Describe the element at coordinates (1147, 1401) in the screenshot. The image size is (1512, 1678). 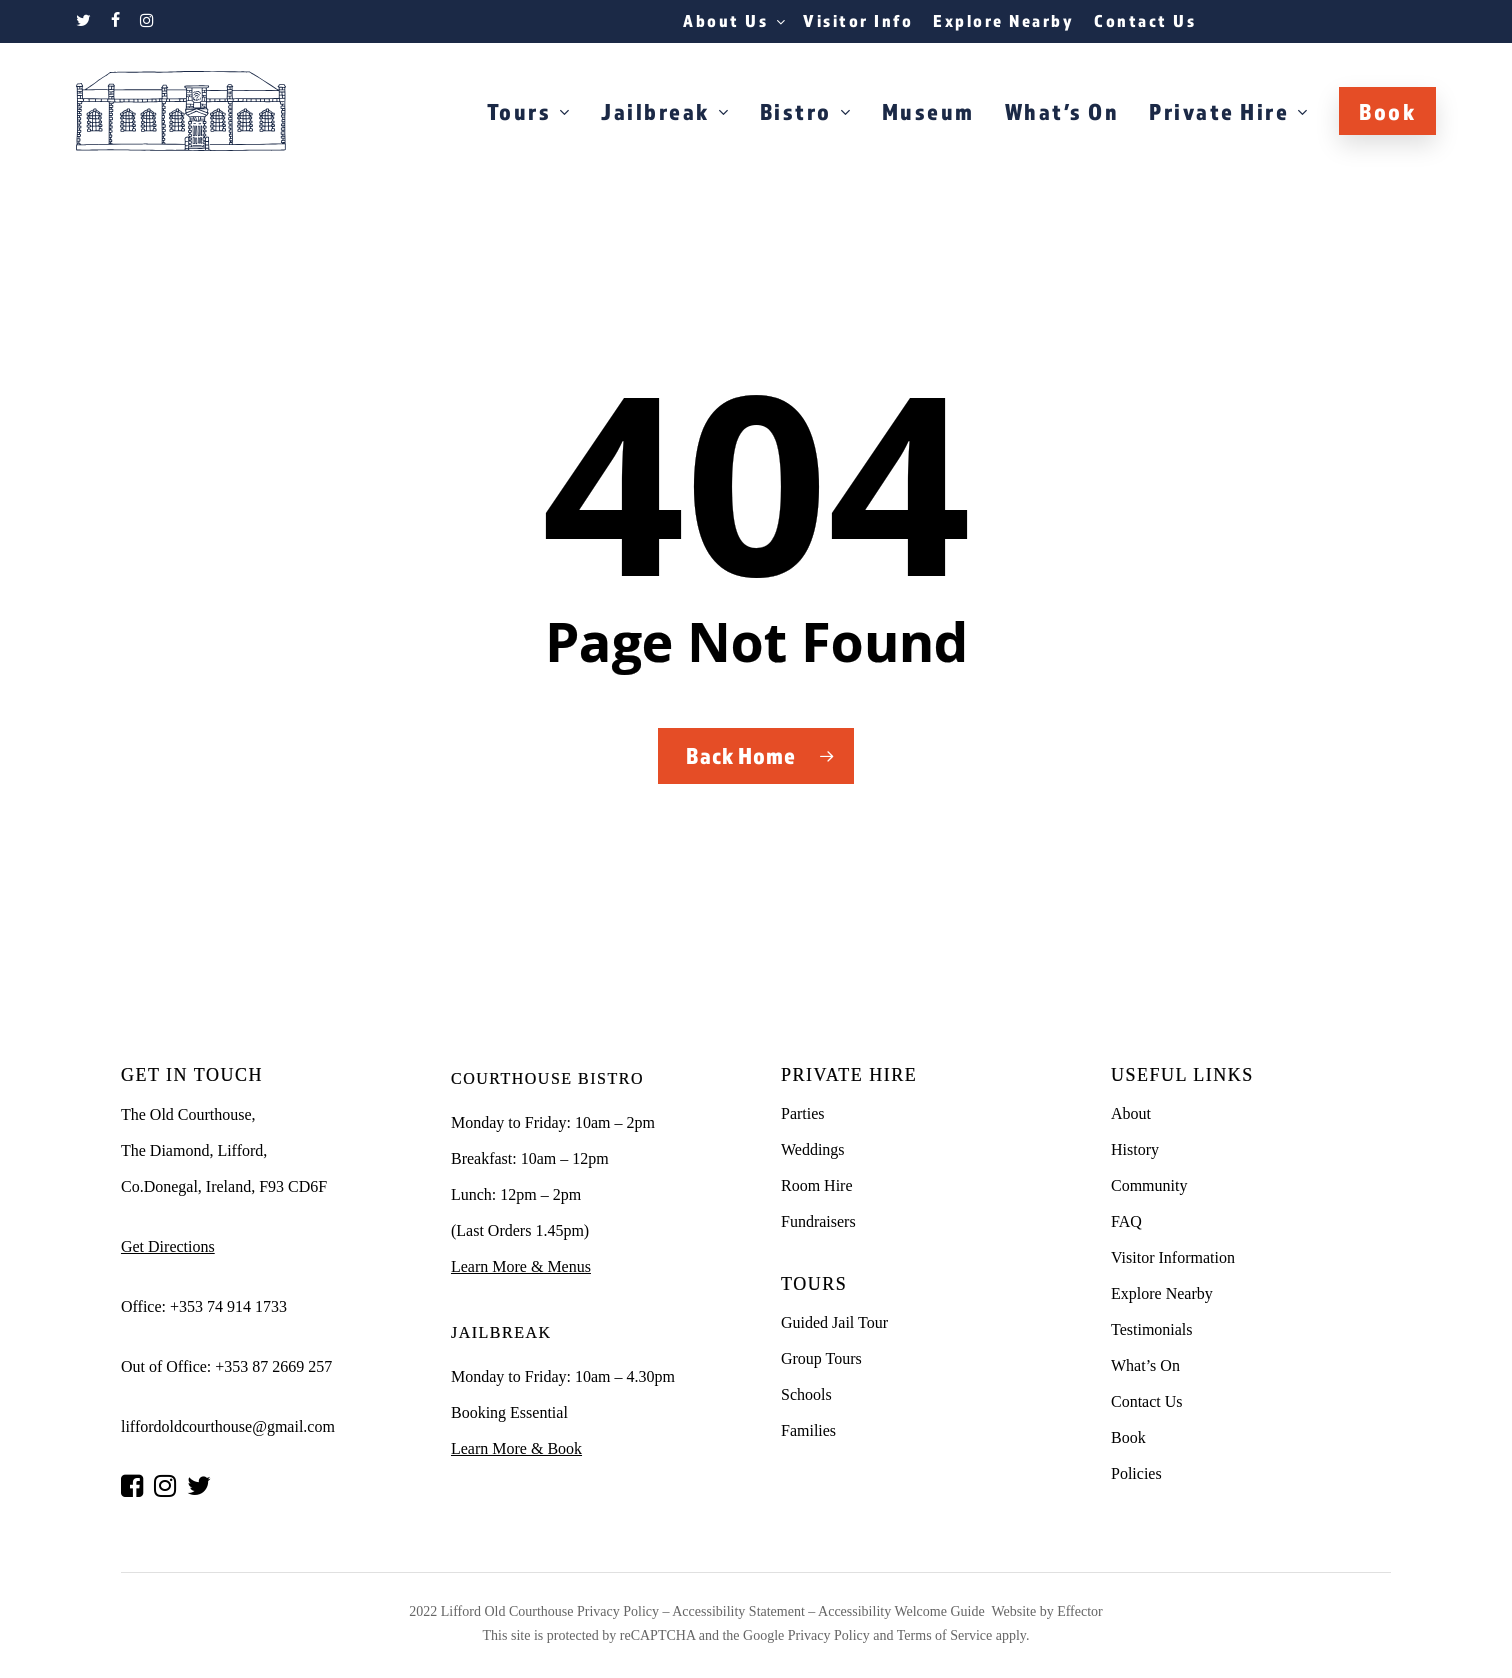
I see `Contact Us` at that location.